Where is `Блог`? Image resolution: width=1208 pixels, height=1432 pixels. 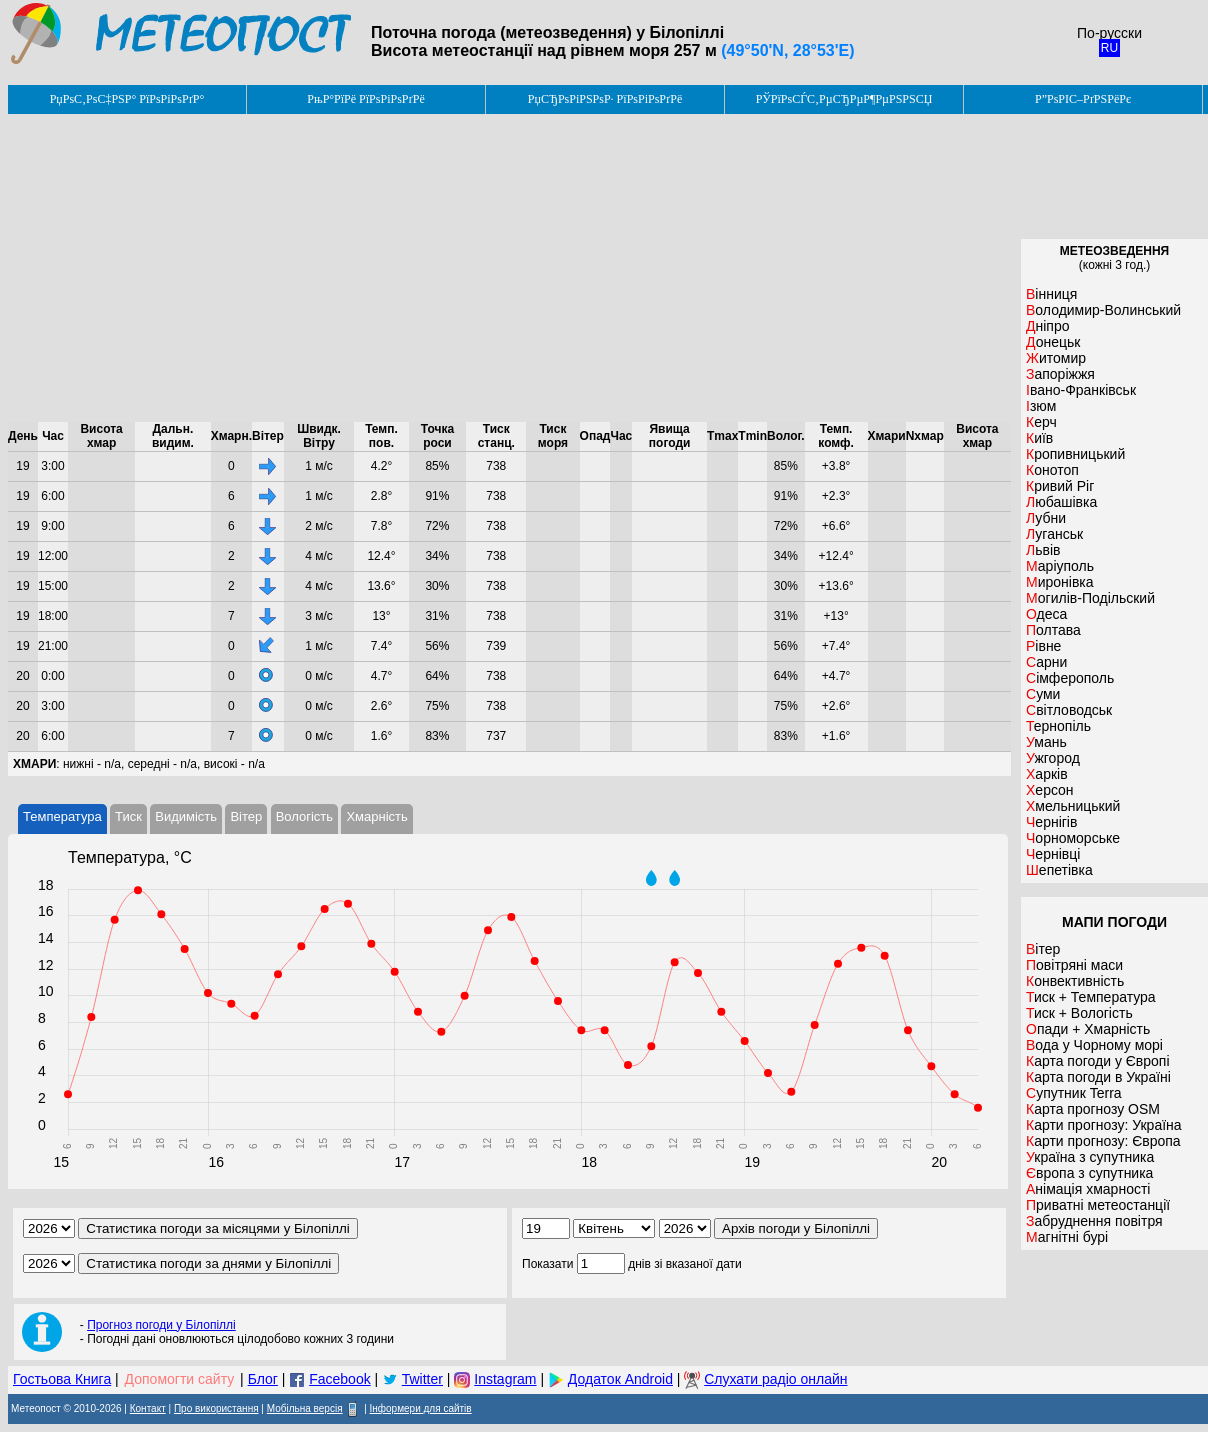 Блог is located at coordinates (263, 1379).